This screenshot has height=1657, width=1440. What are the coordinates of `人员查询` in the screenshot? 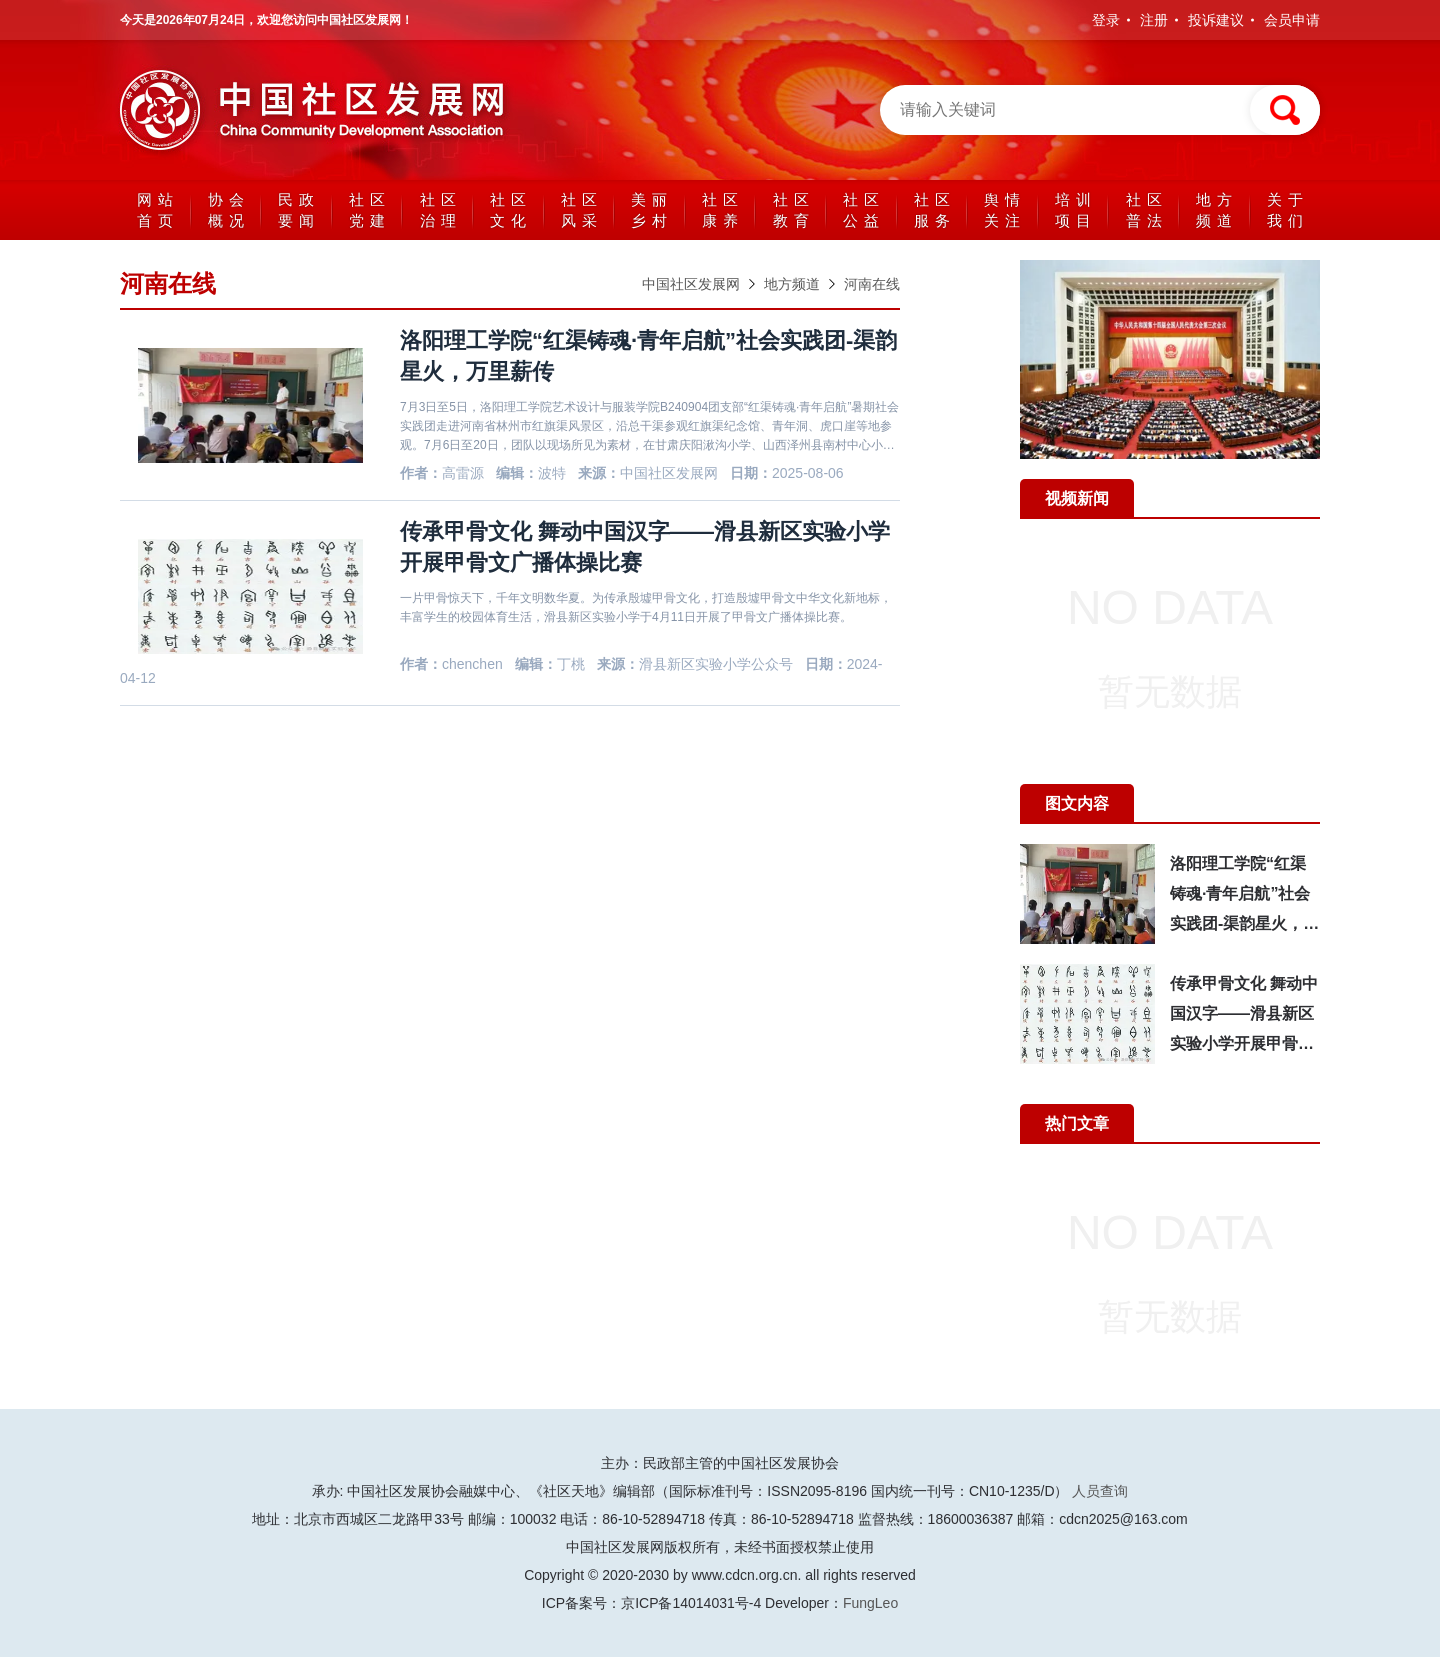 It's located at (1100, 1491).